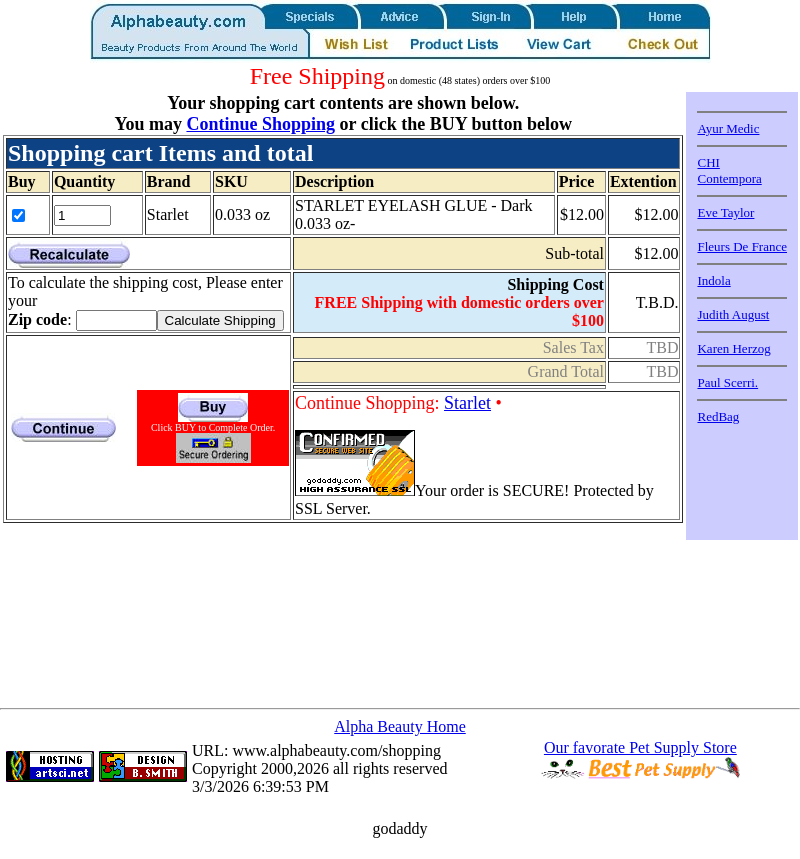 This screenshot has width=800, height=859. I want to click on Paul Scerri., so click(727, 382).